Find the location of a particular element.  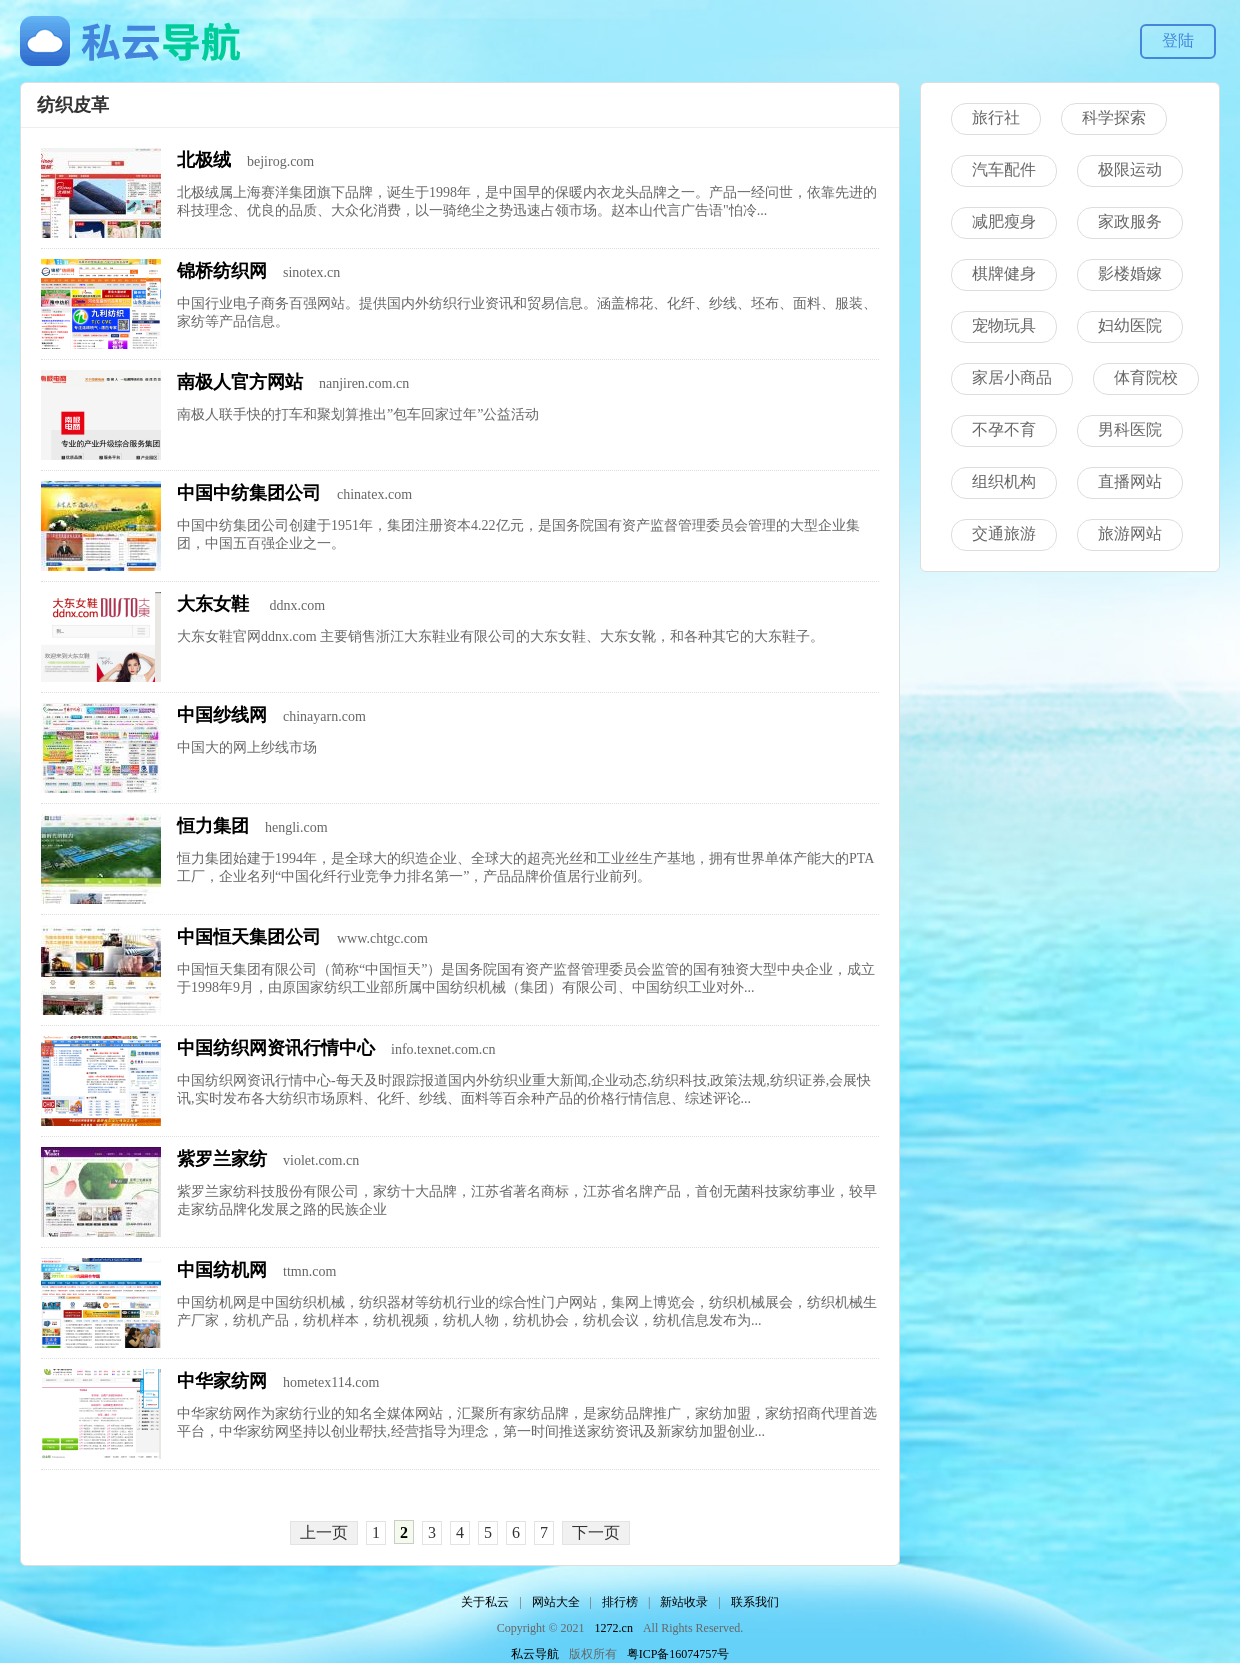

交通旅游 is located at coordinates (1004, 533).